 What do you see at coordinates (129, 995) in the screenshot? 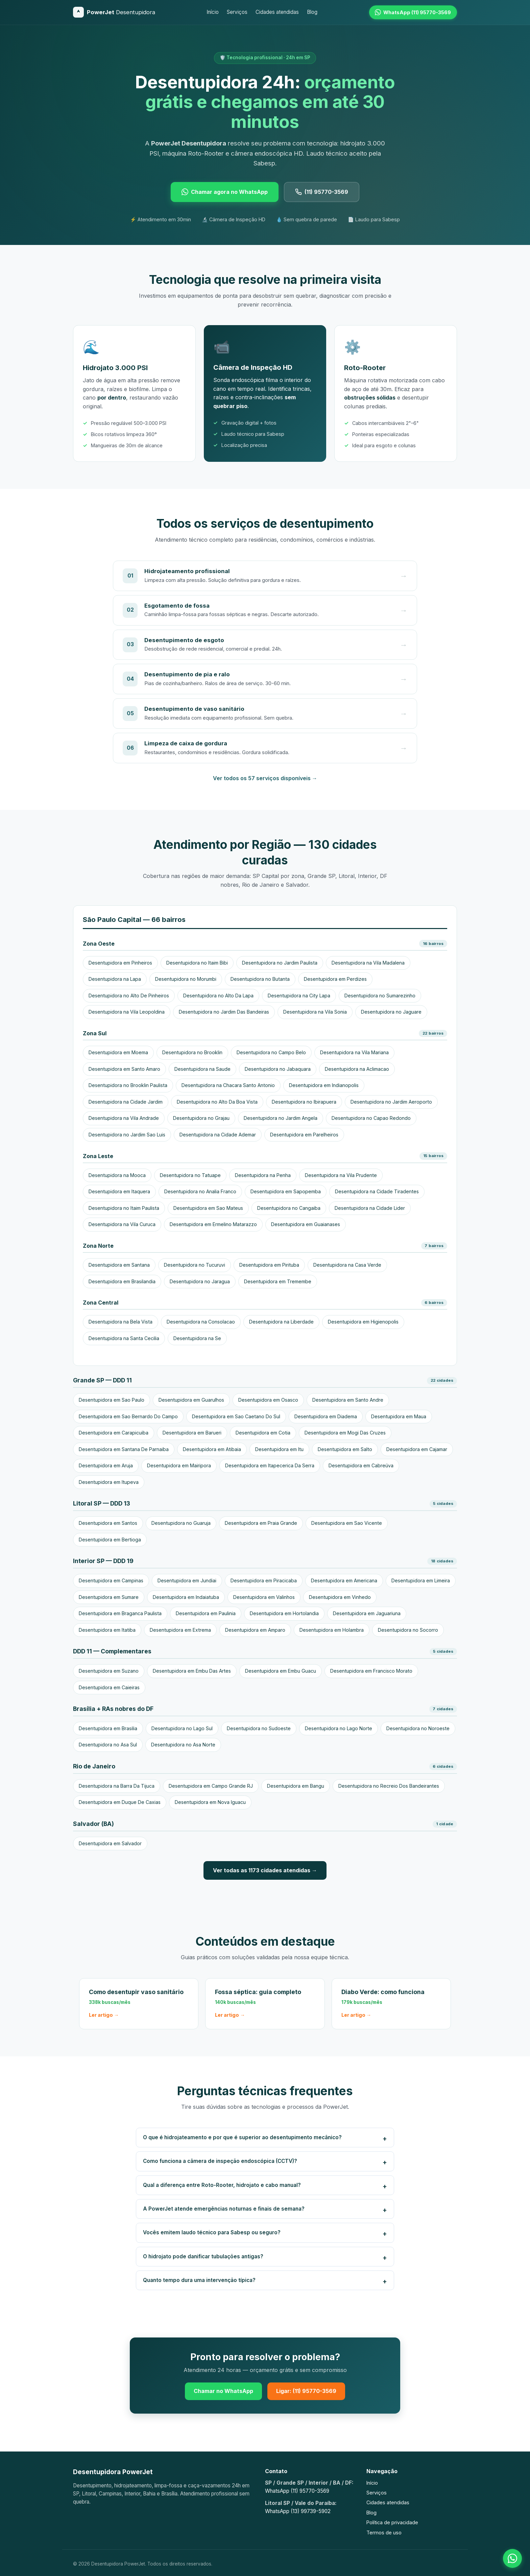
I see `Desentupidora no Alto De Pinheiros` at bounding box center [129, 995].